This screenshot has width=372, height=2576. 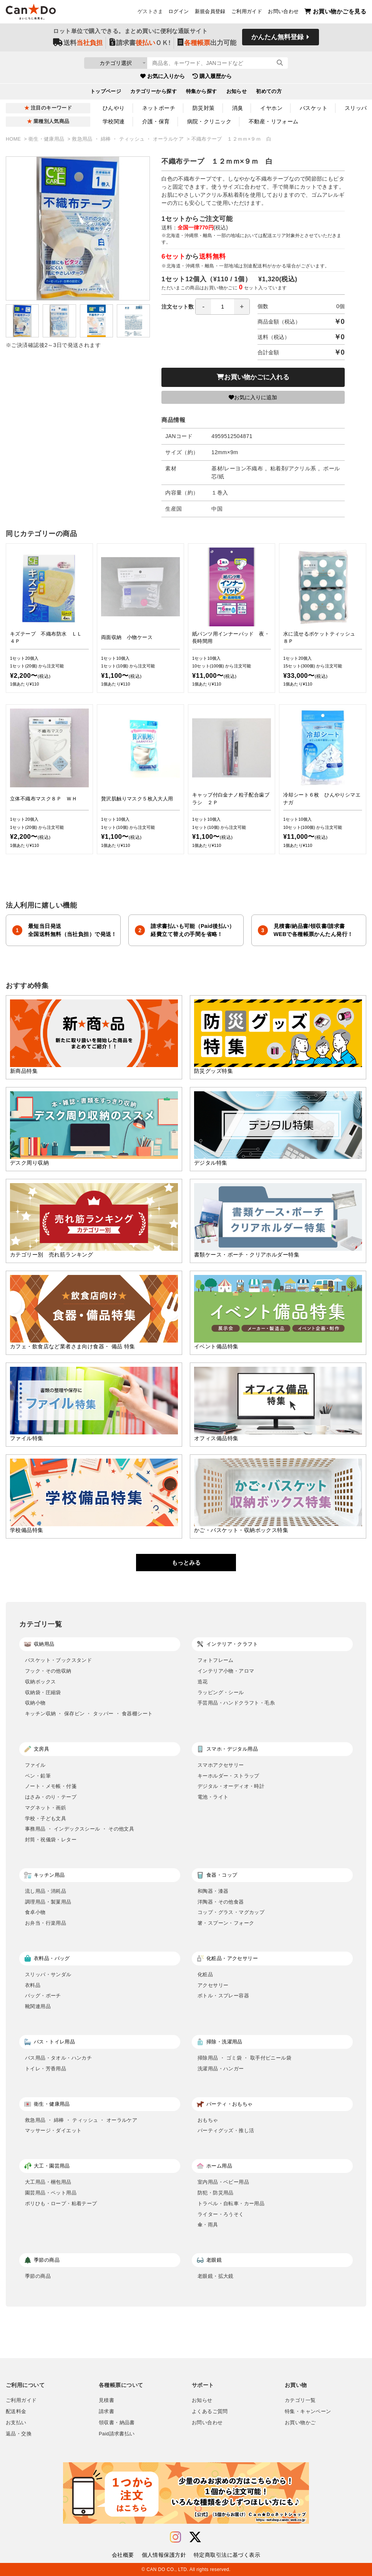 I want to click on 和陶器・漆器, so click(x=213, y=1891).